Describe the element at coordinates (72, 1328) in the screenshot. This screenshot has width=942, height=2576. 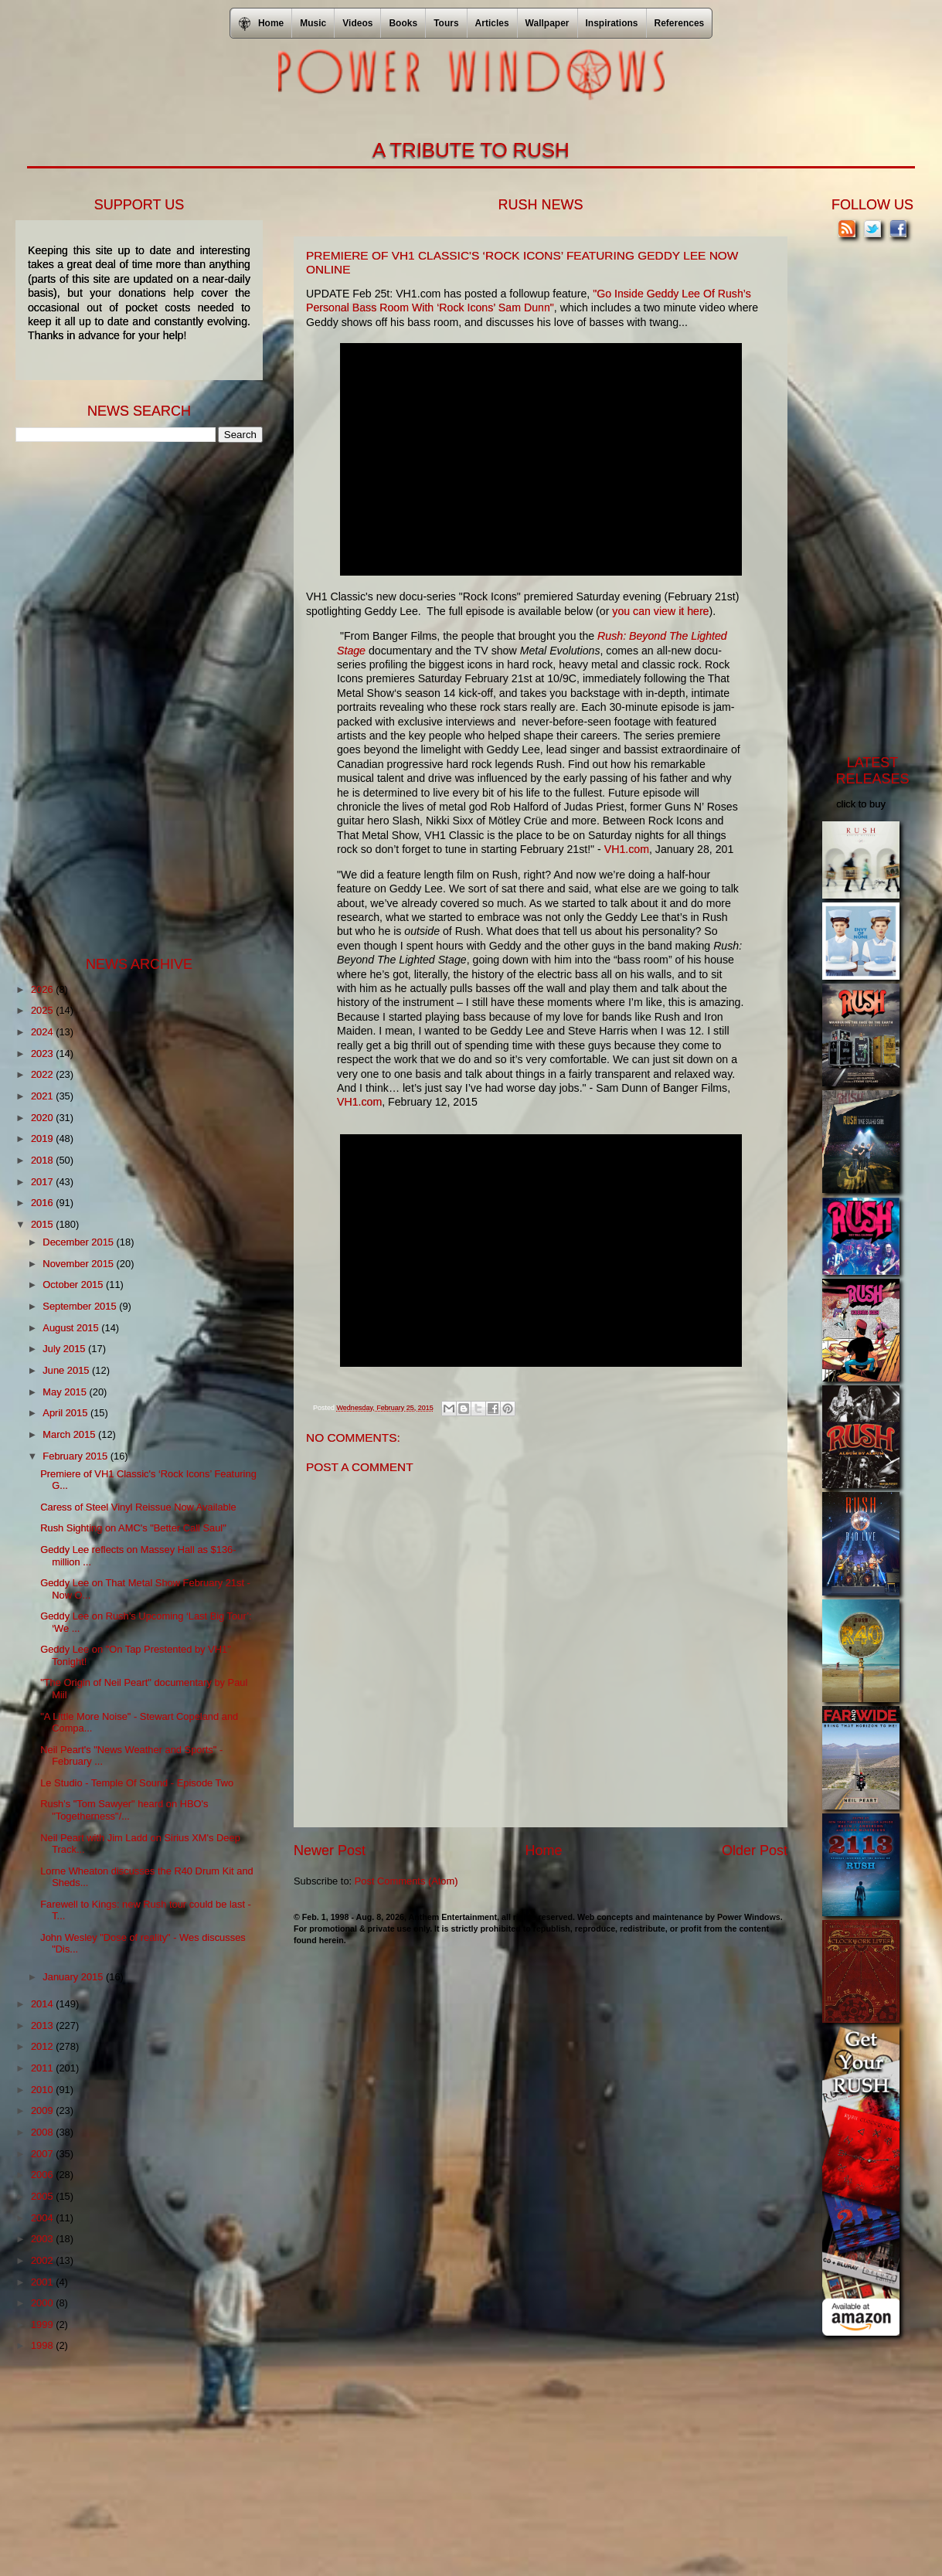
I see `August 2015` at that location.